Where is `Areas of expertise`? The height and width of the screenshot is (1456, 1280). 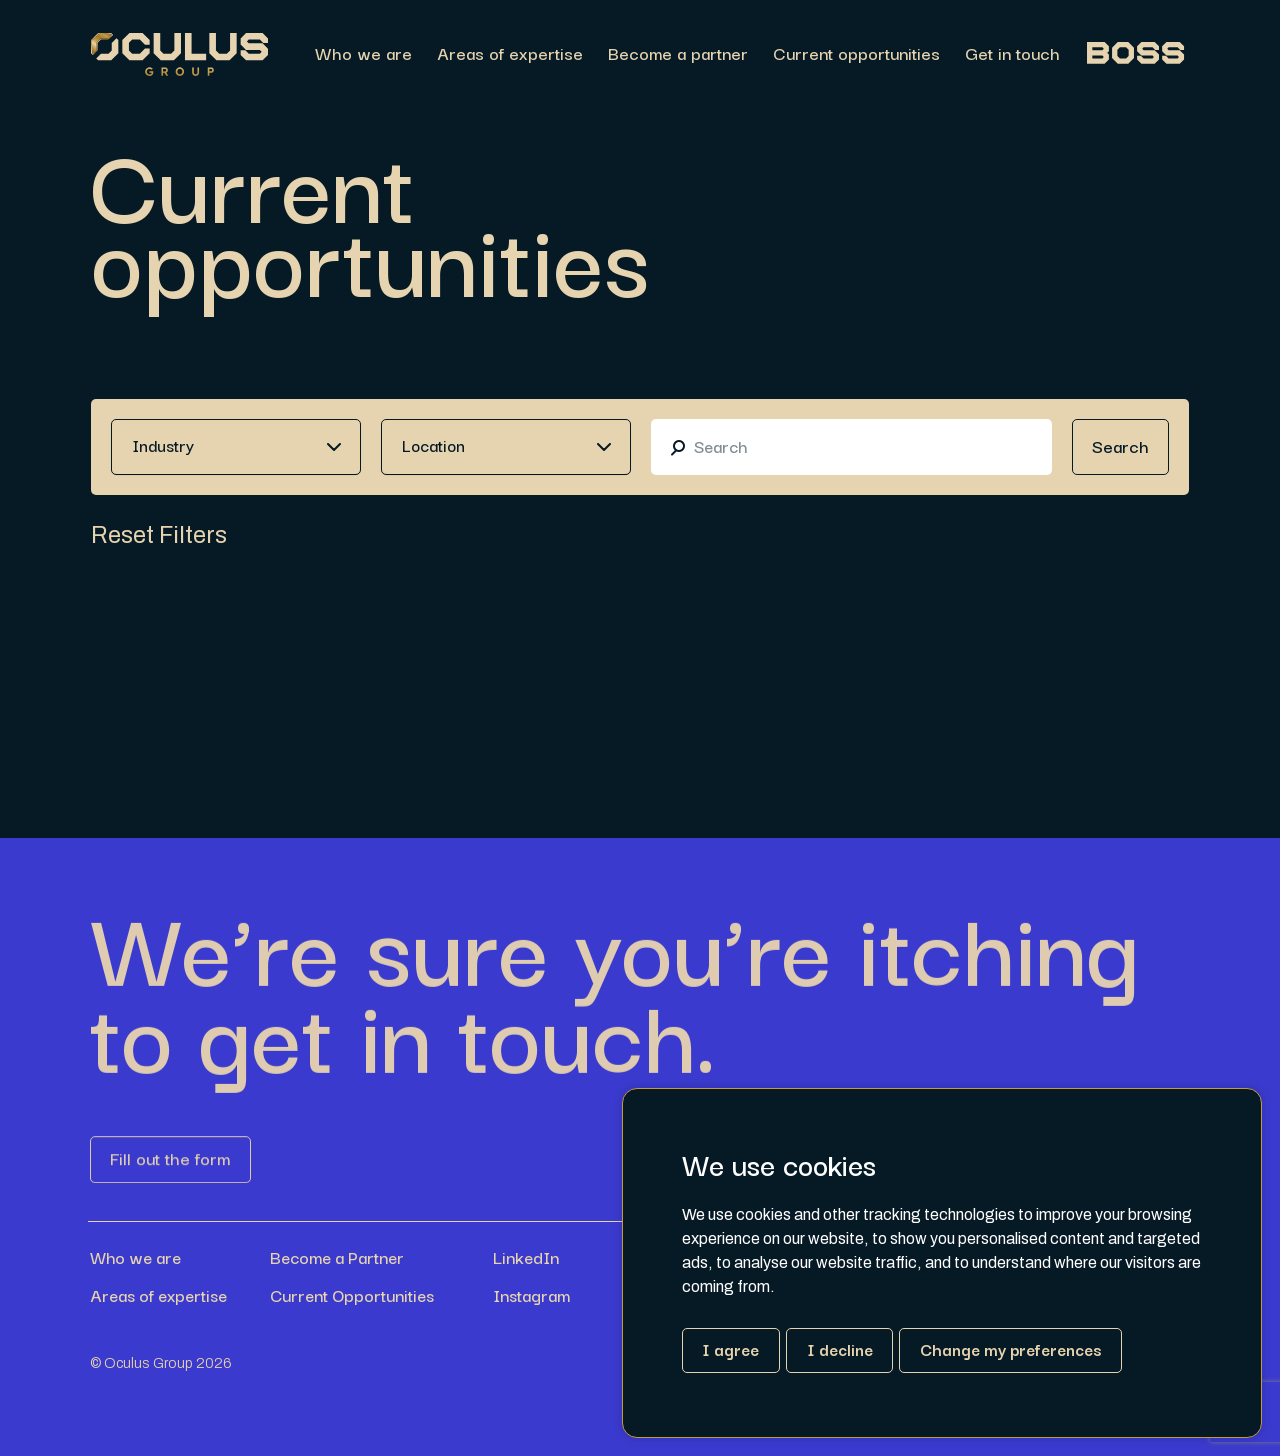 Areas of expertise is located at coordinates (510, 54).